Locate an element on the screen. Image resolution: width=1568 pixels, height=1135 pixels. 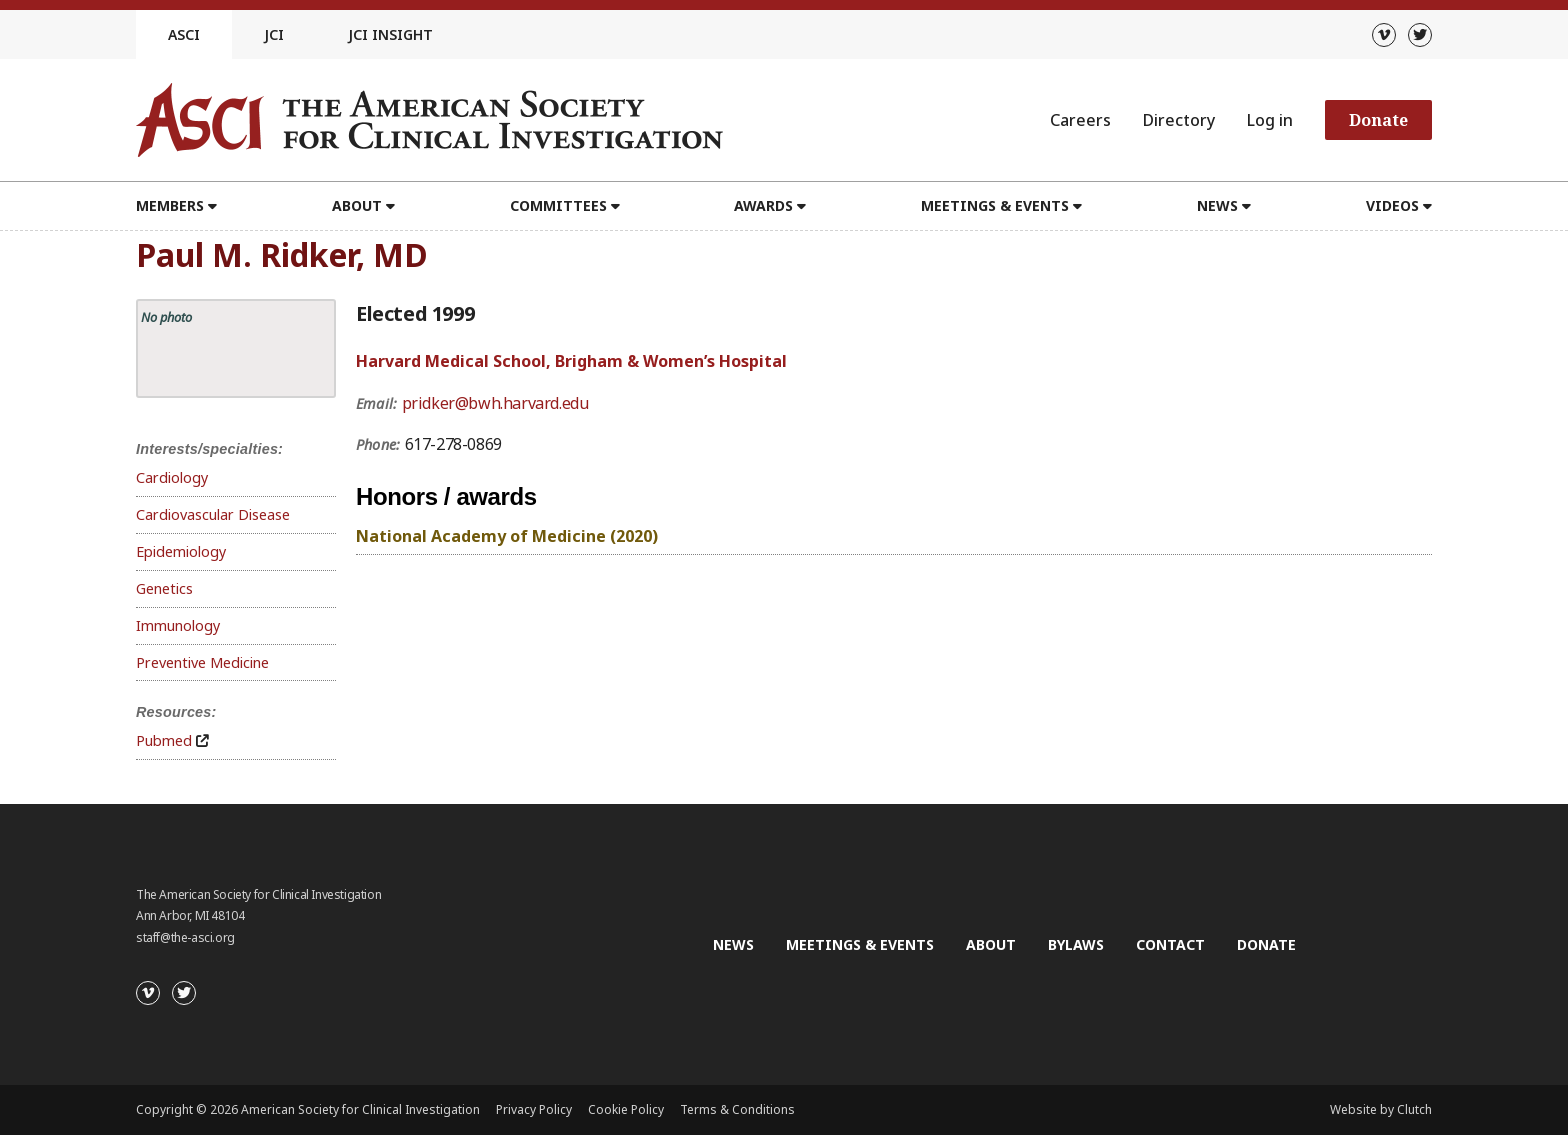
[Go to the homepage] is located at coordinates (429, 120).